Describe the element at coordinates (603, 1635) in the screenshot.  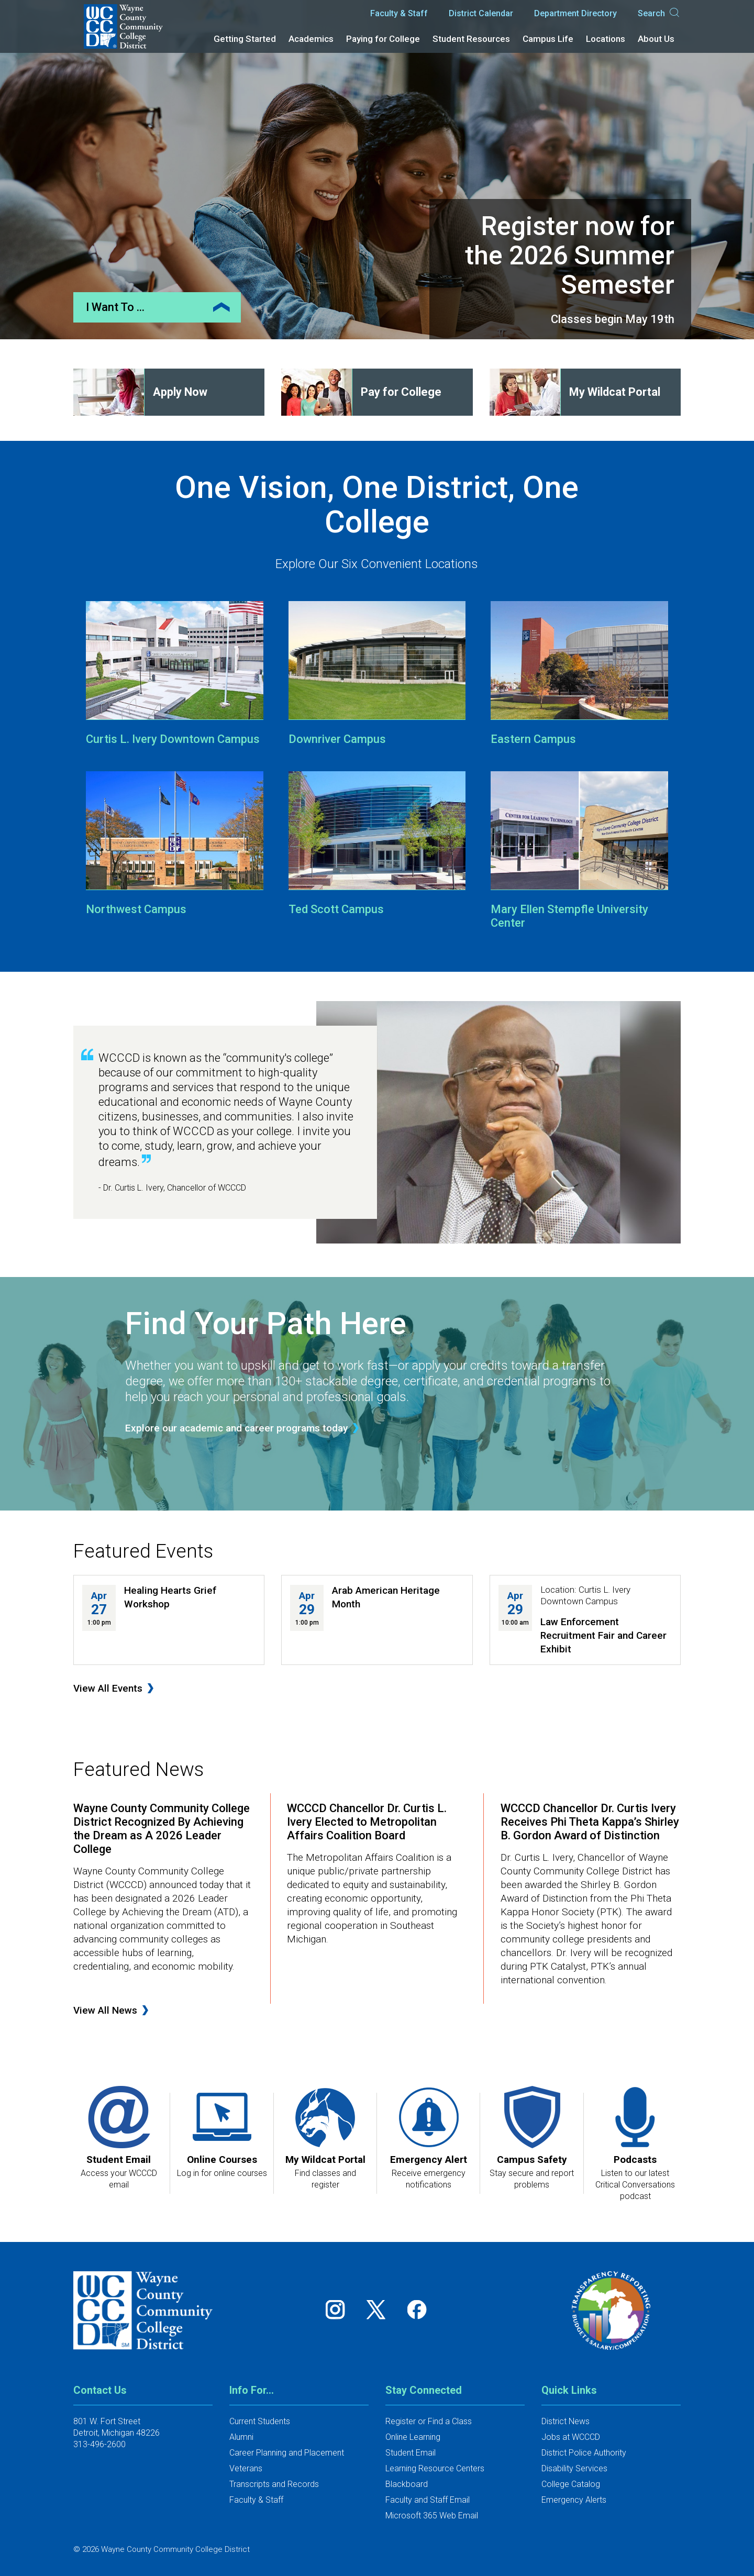
I see `Law Enforcement Recruitment Fair and Career Exhibit` at that location.